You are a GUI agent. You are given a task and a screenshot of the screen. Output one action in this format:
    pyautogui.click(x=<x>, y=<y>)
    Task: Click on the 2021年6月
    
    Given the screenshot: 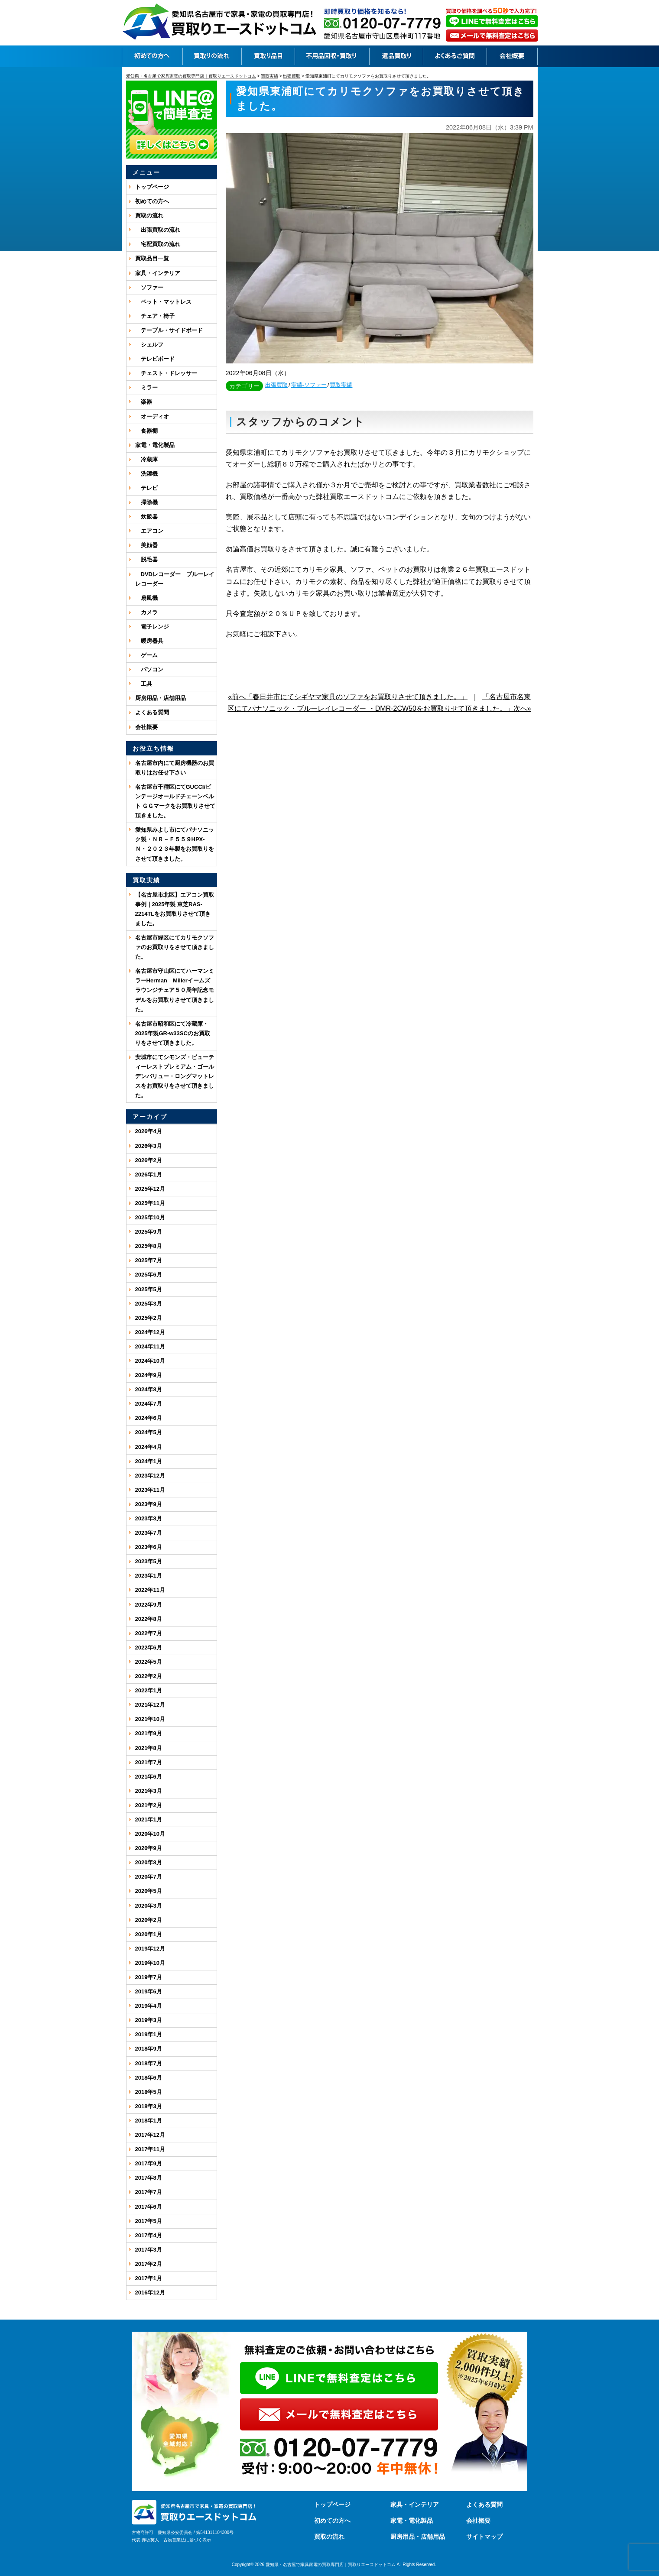 What is the action you would take?
    pyautogui.click(x=148, y=1776)
    